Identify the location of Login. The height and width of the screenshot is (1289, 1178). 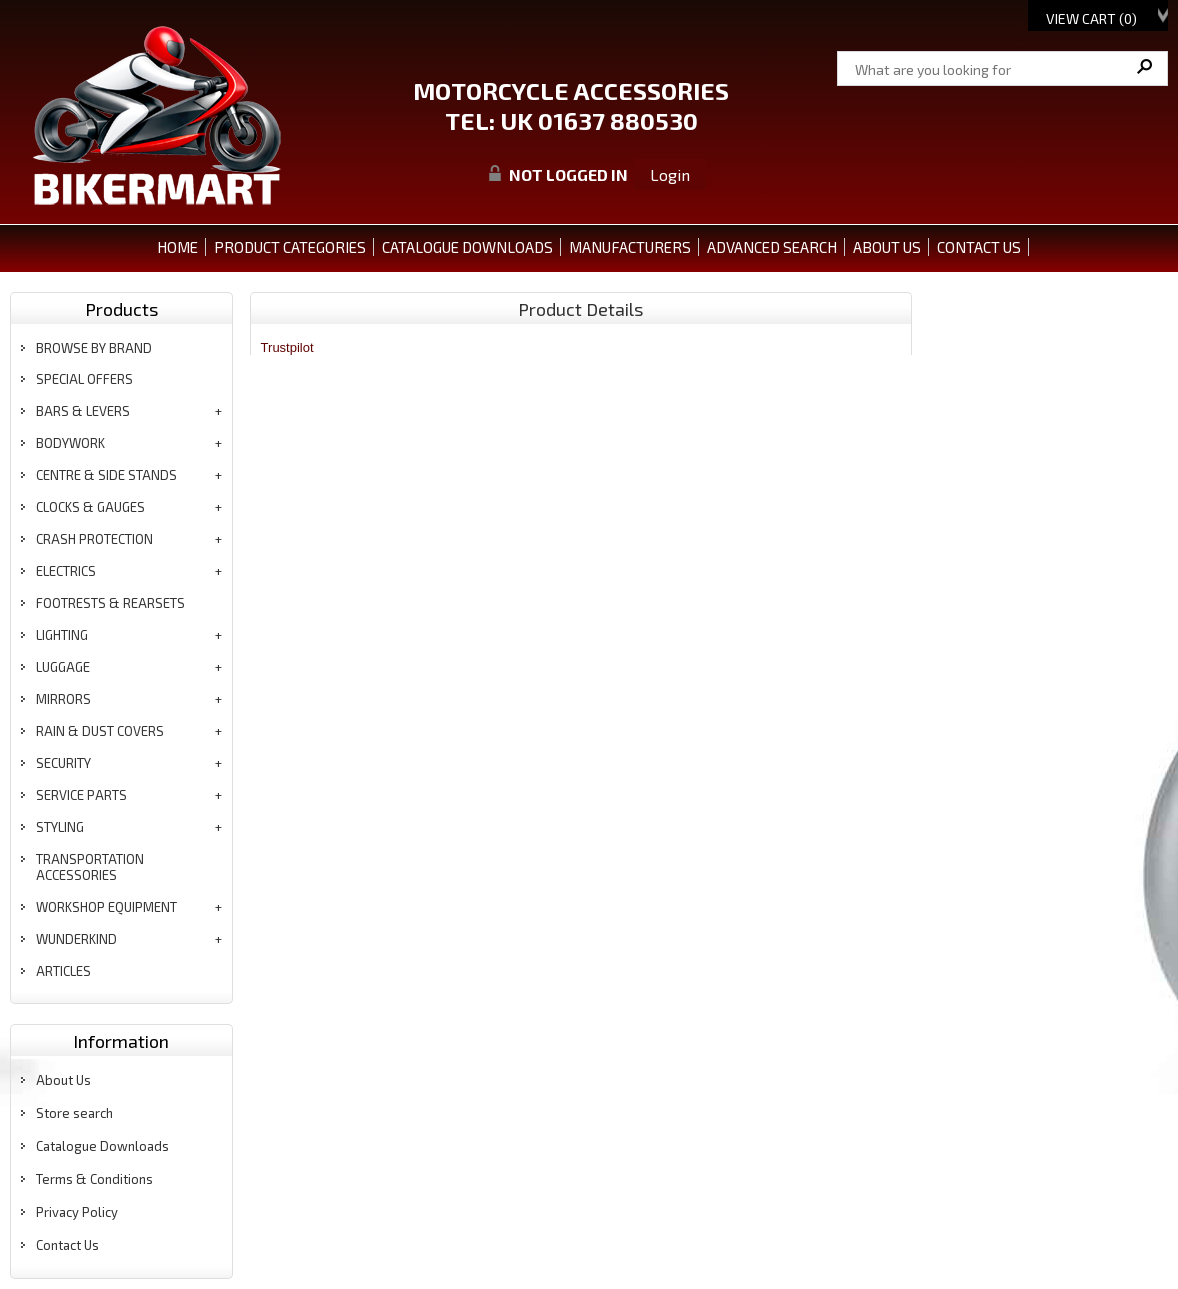
(670, 174).